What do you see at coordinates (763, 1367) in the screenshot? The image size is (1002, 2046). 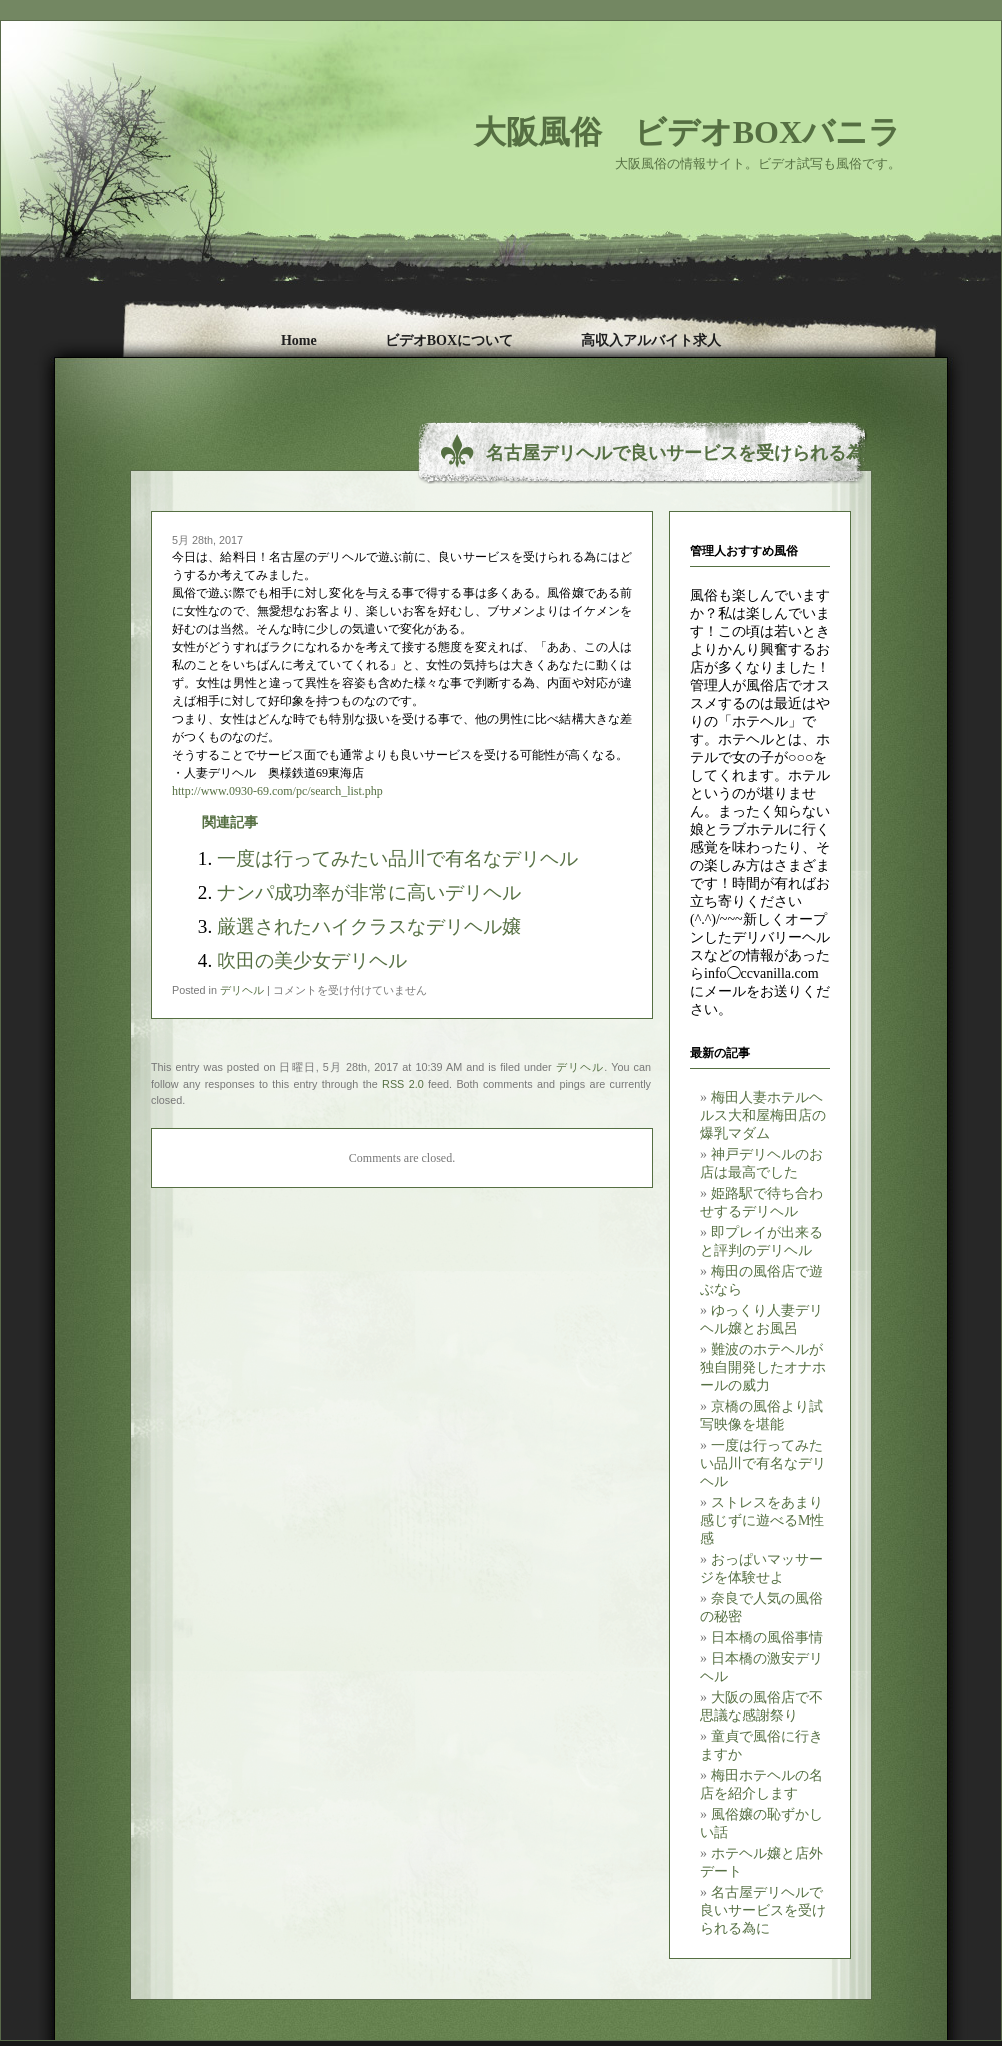 I see `難波のホテヘルが独自開発したオナホールの威力` at bounding box center [763, 1367].